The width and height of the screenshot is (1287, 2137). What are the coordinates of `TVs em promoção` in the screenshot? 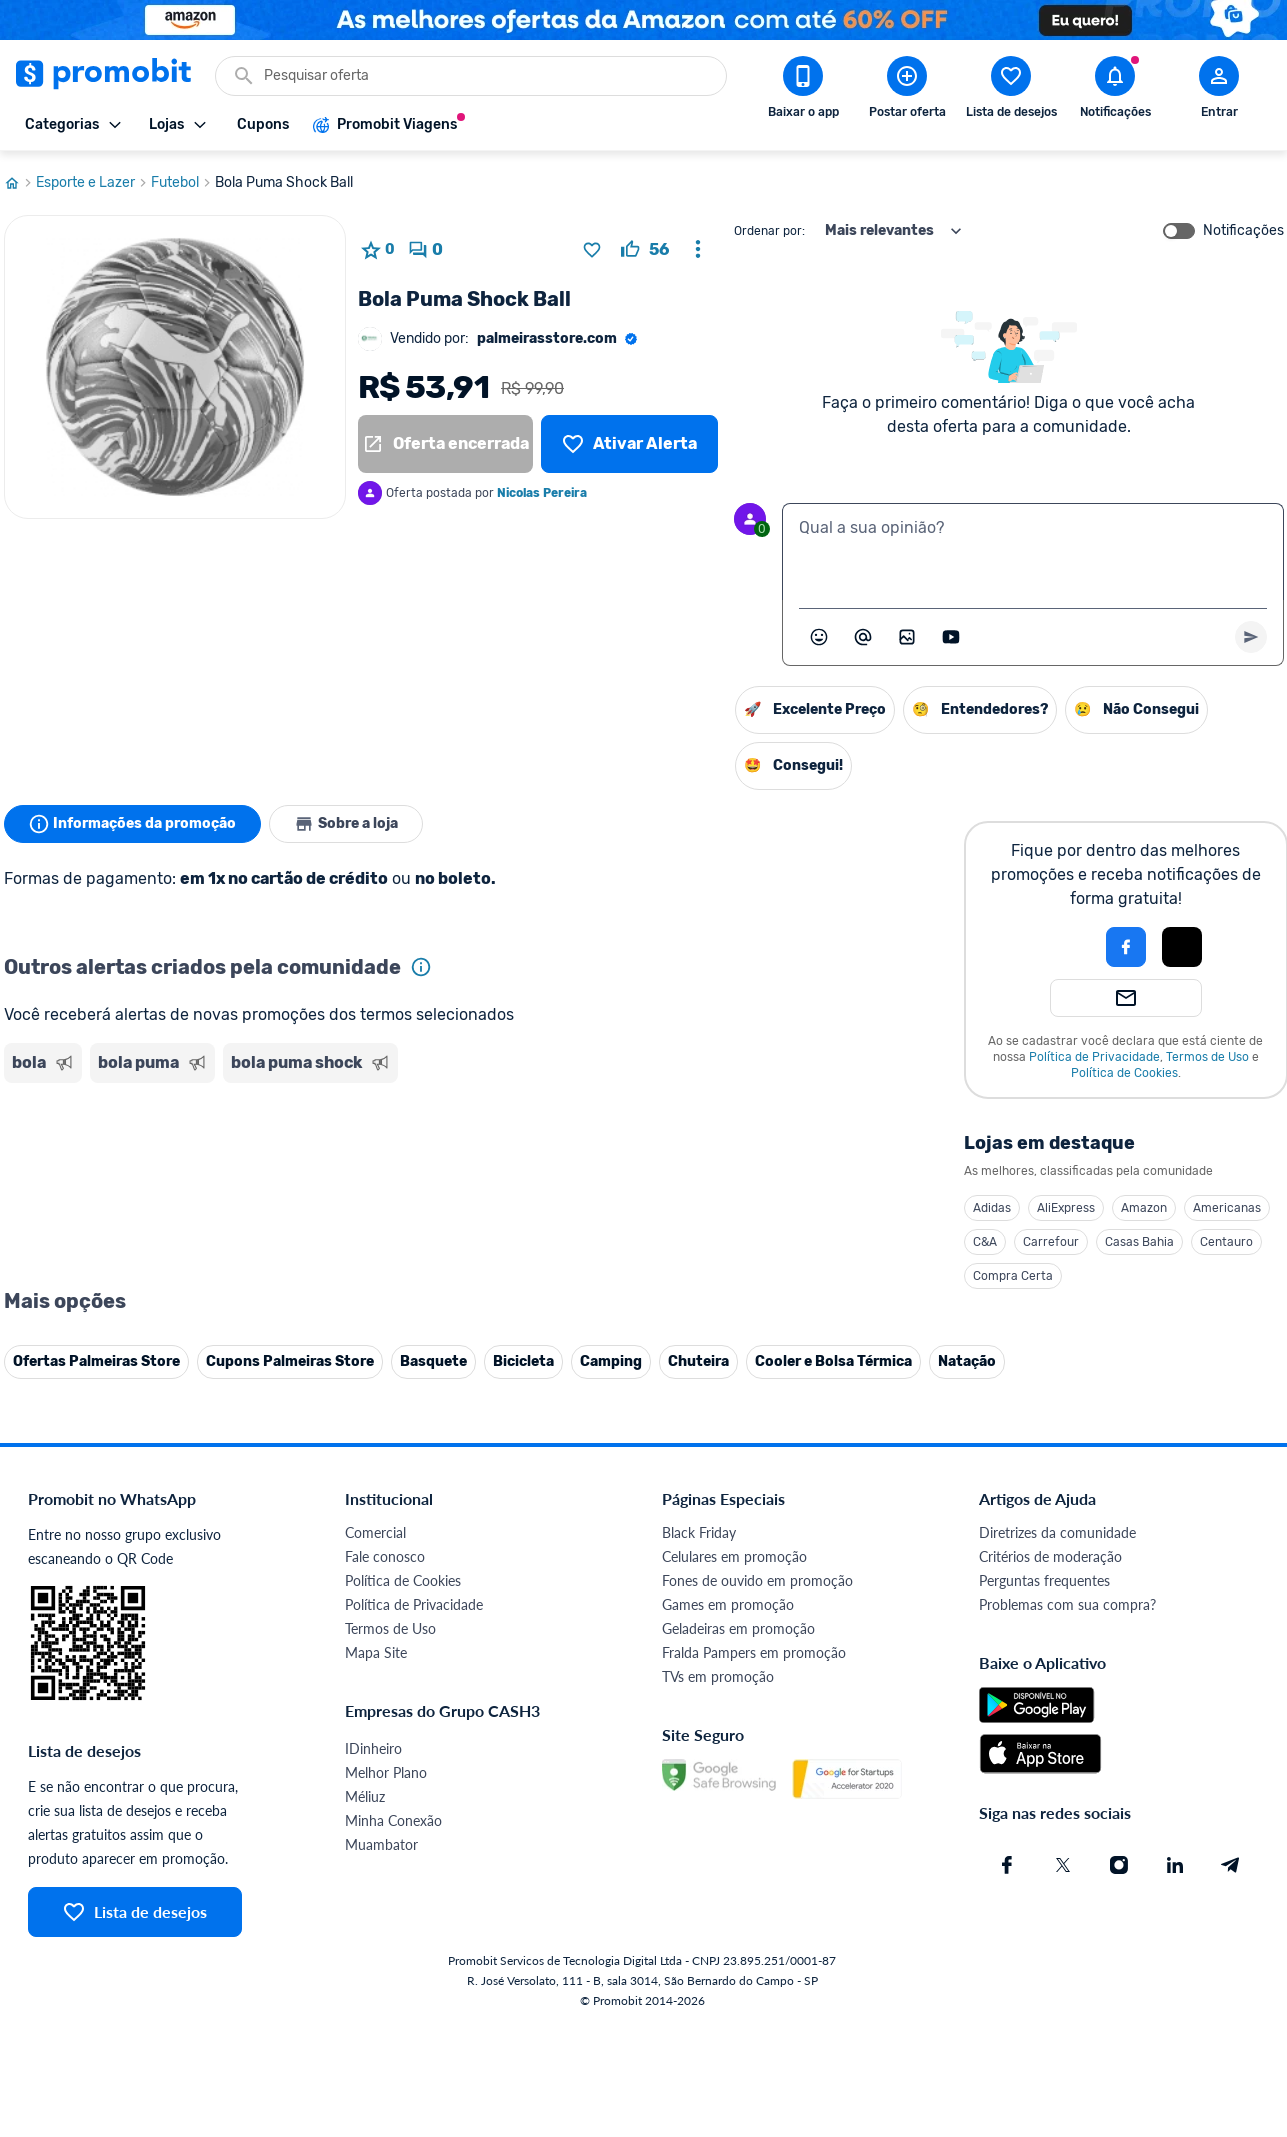 It's located at (718, 1676).